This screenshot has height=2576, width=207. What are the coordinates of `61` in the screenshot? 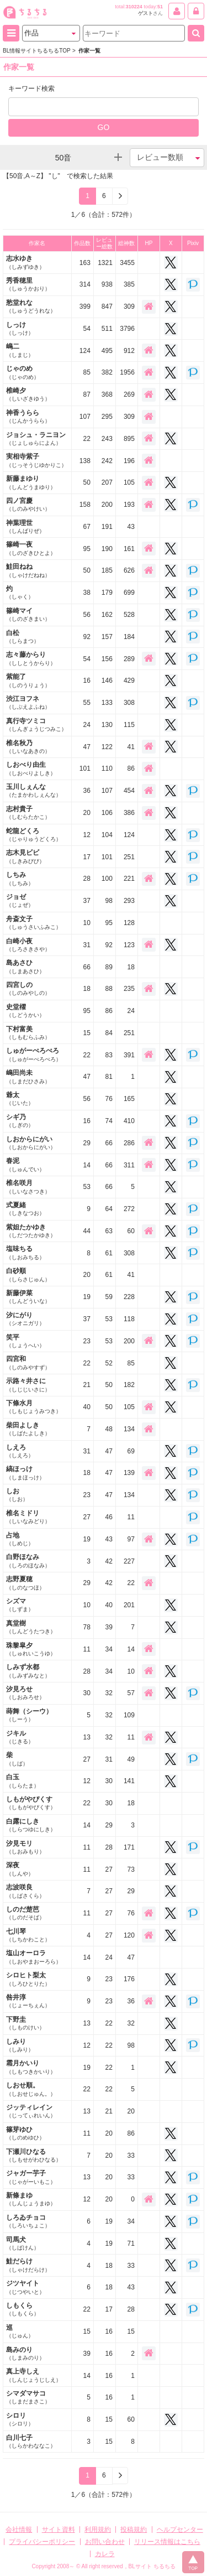 It's located at (109, 1253).